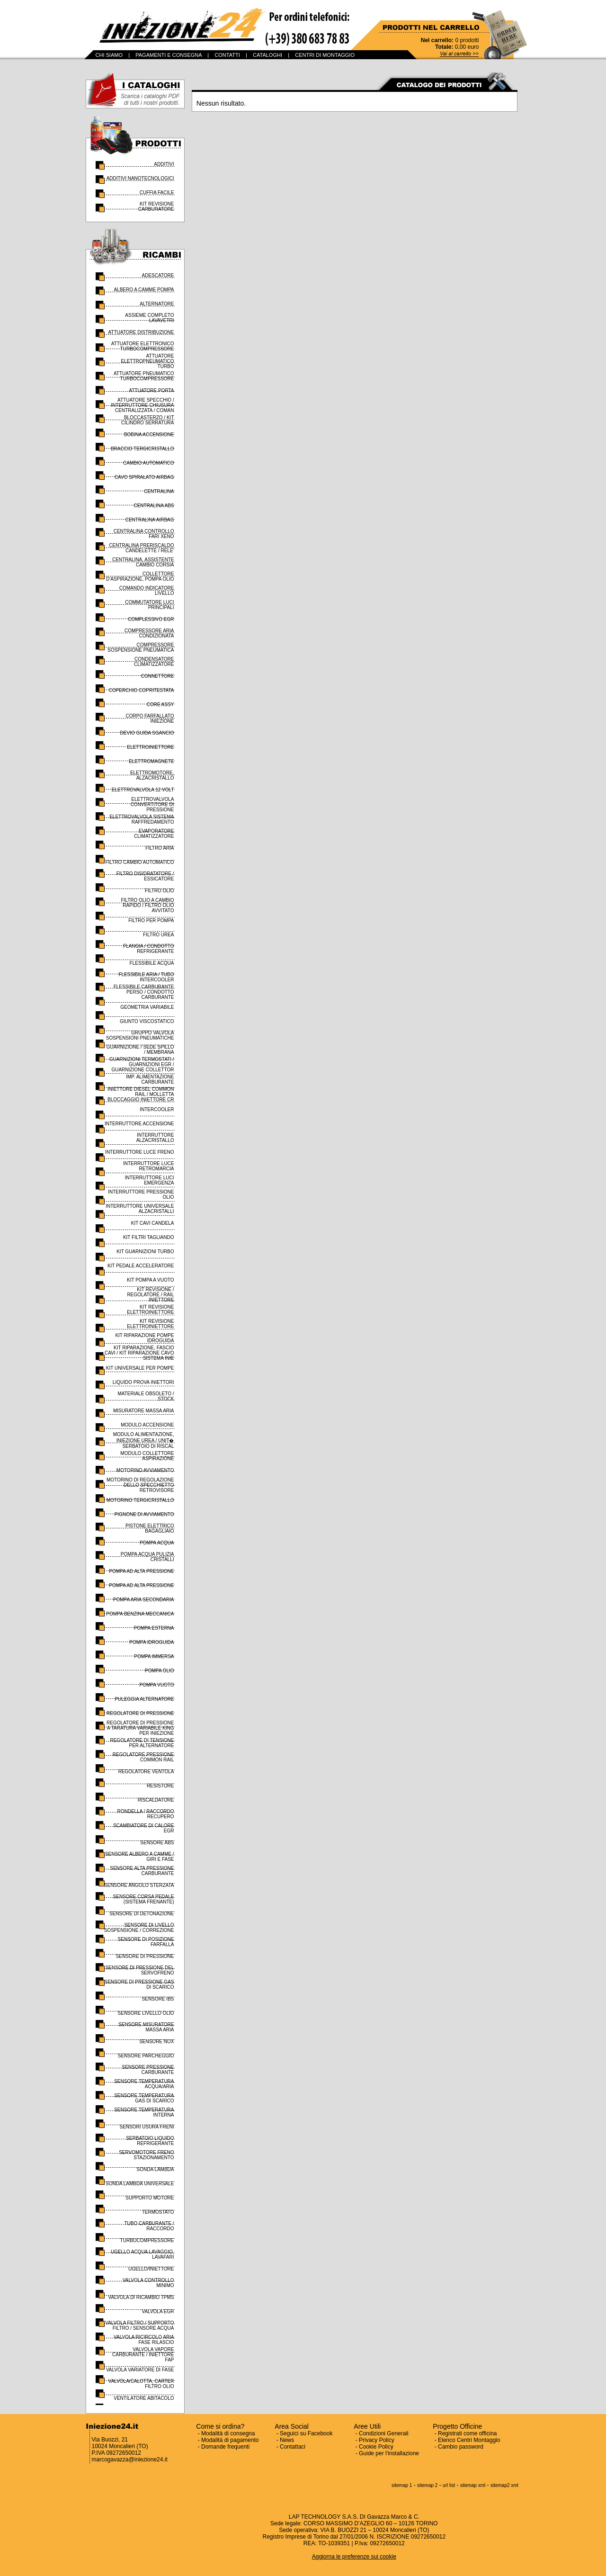 This screenshot has width=606, height=2576. What do you see at coordinates (142, 448) in the screenshot?
I see `BRACCIO TERGICRISTALLO` at bounding box center [142, 448].